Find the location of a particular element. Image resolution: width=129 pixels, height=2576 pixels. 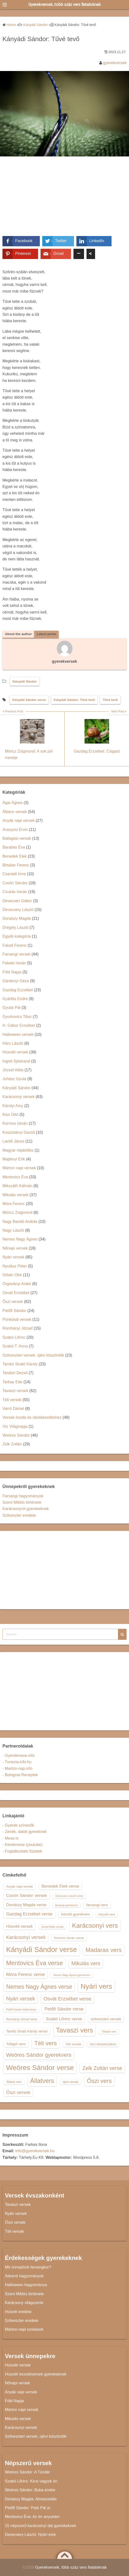

Farsangi versek is located at coordinates (16, 954).